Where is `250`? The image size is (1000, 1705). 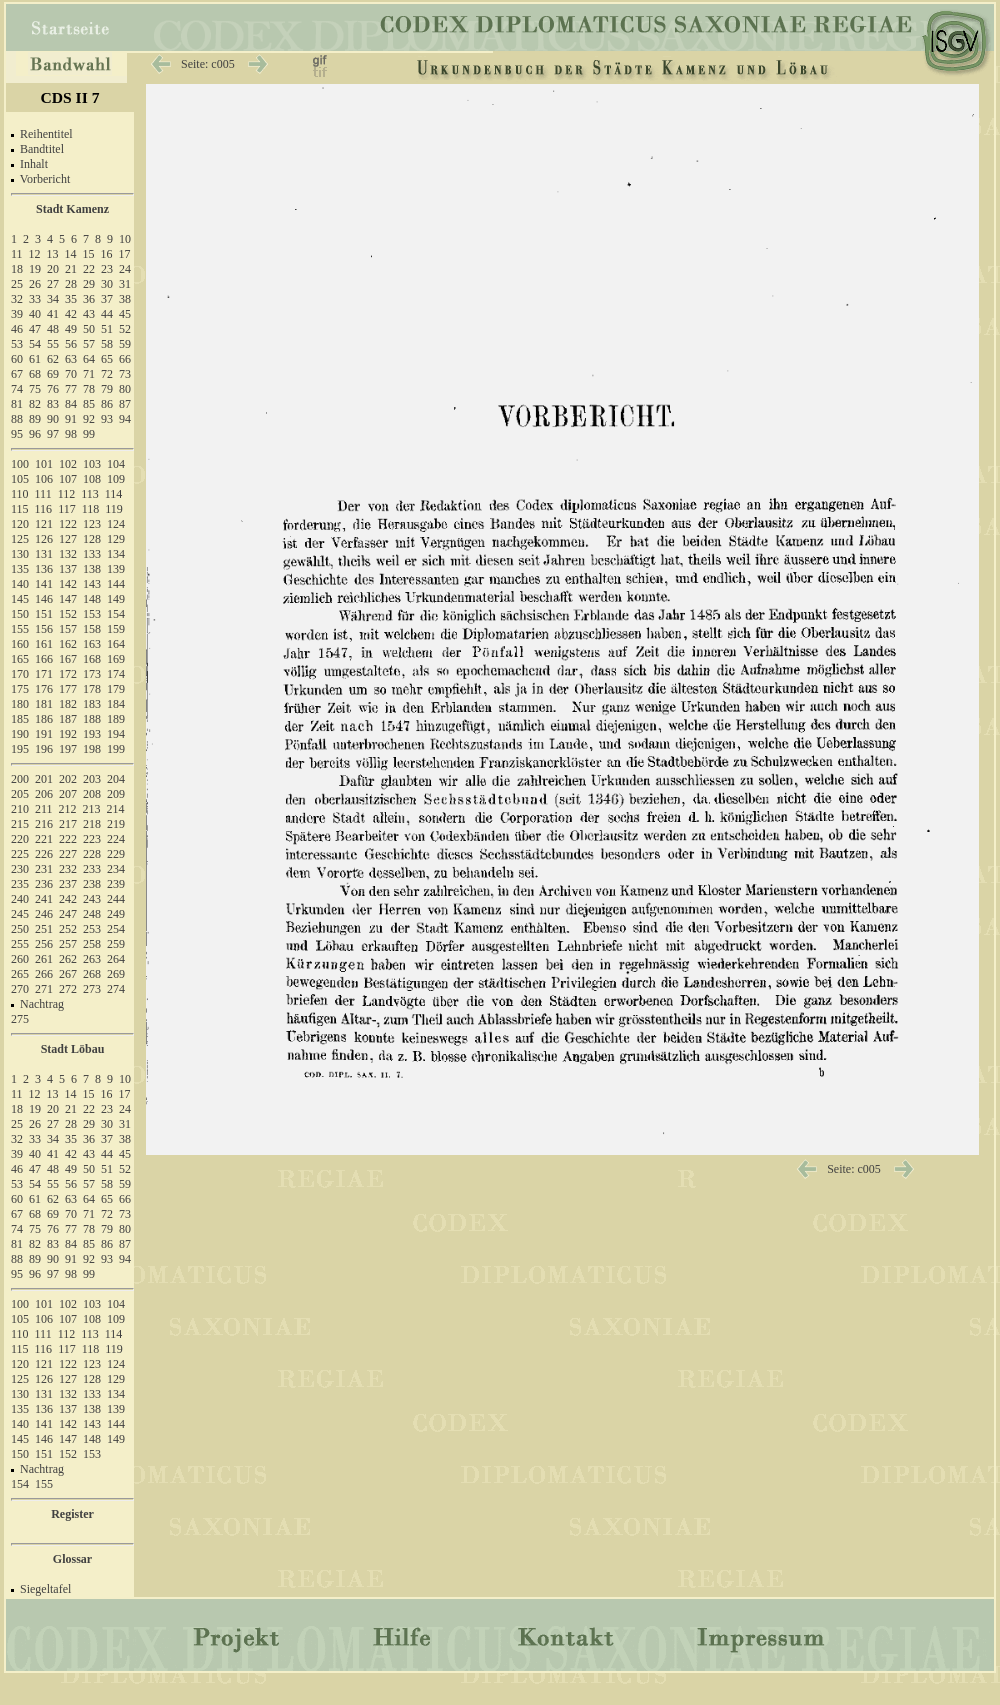 250 is located at coordinates (20, 929).